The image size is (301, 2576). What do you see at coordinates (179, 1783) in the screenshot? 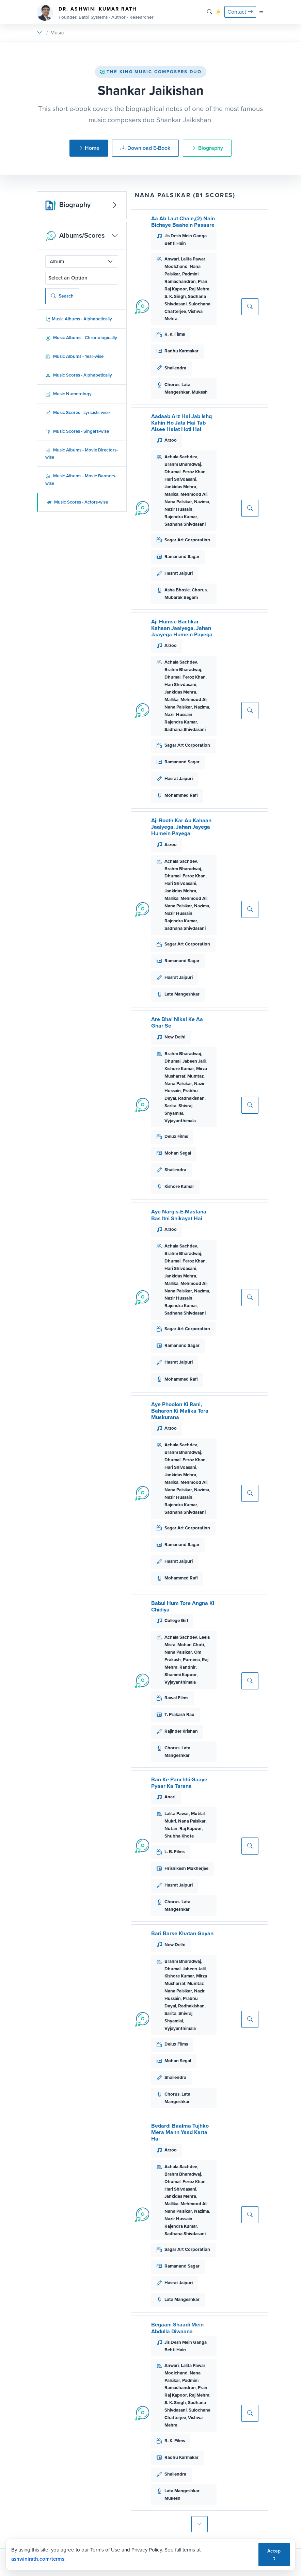
I see `Ban Ke Panchhi Gaaye Pyaar Ka Tarana` at bounding box center [179, 1783].